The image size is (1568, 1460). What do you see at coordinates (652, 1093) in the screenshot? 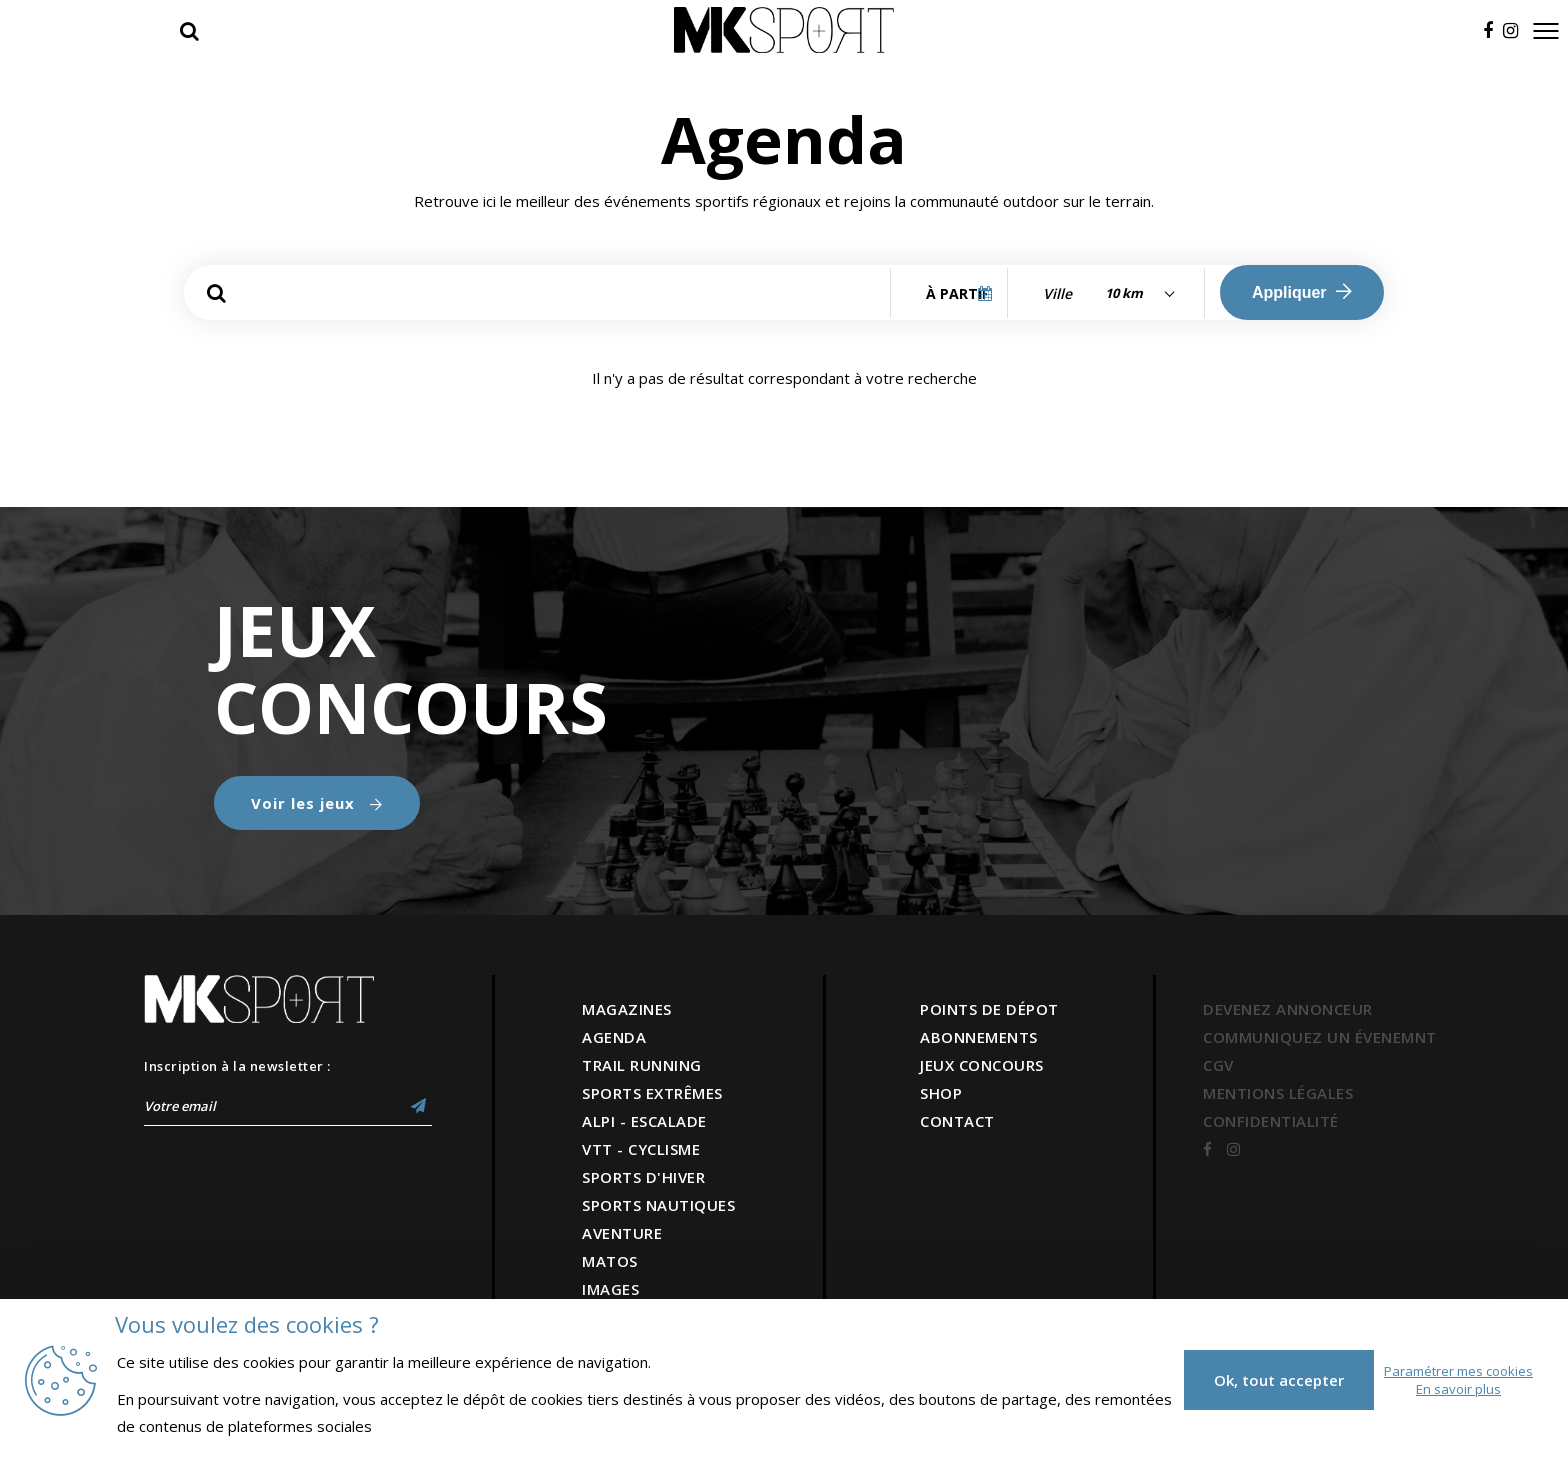
I see `SPORTS EXTRÊMES` at bounding box center [652, 1093].